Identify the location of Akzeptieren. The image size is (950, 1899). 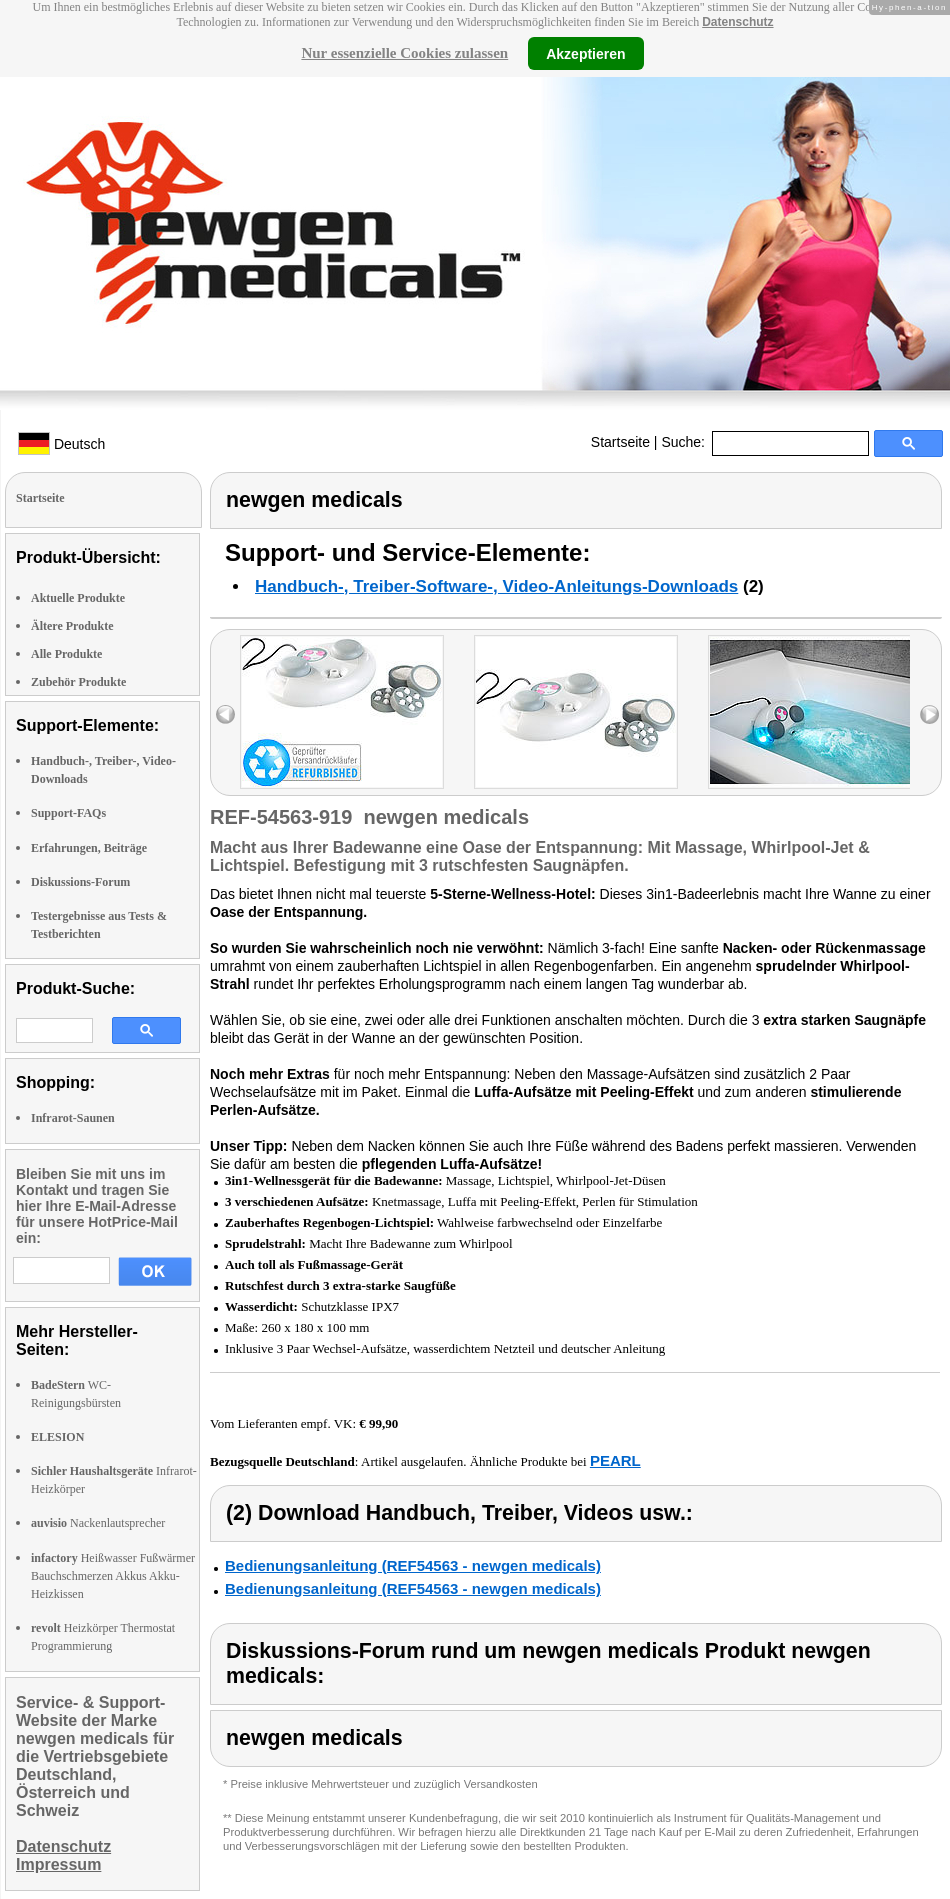
(585, 53).